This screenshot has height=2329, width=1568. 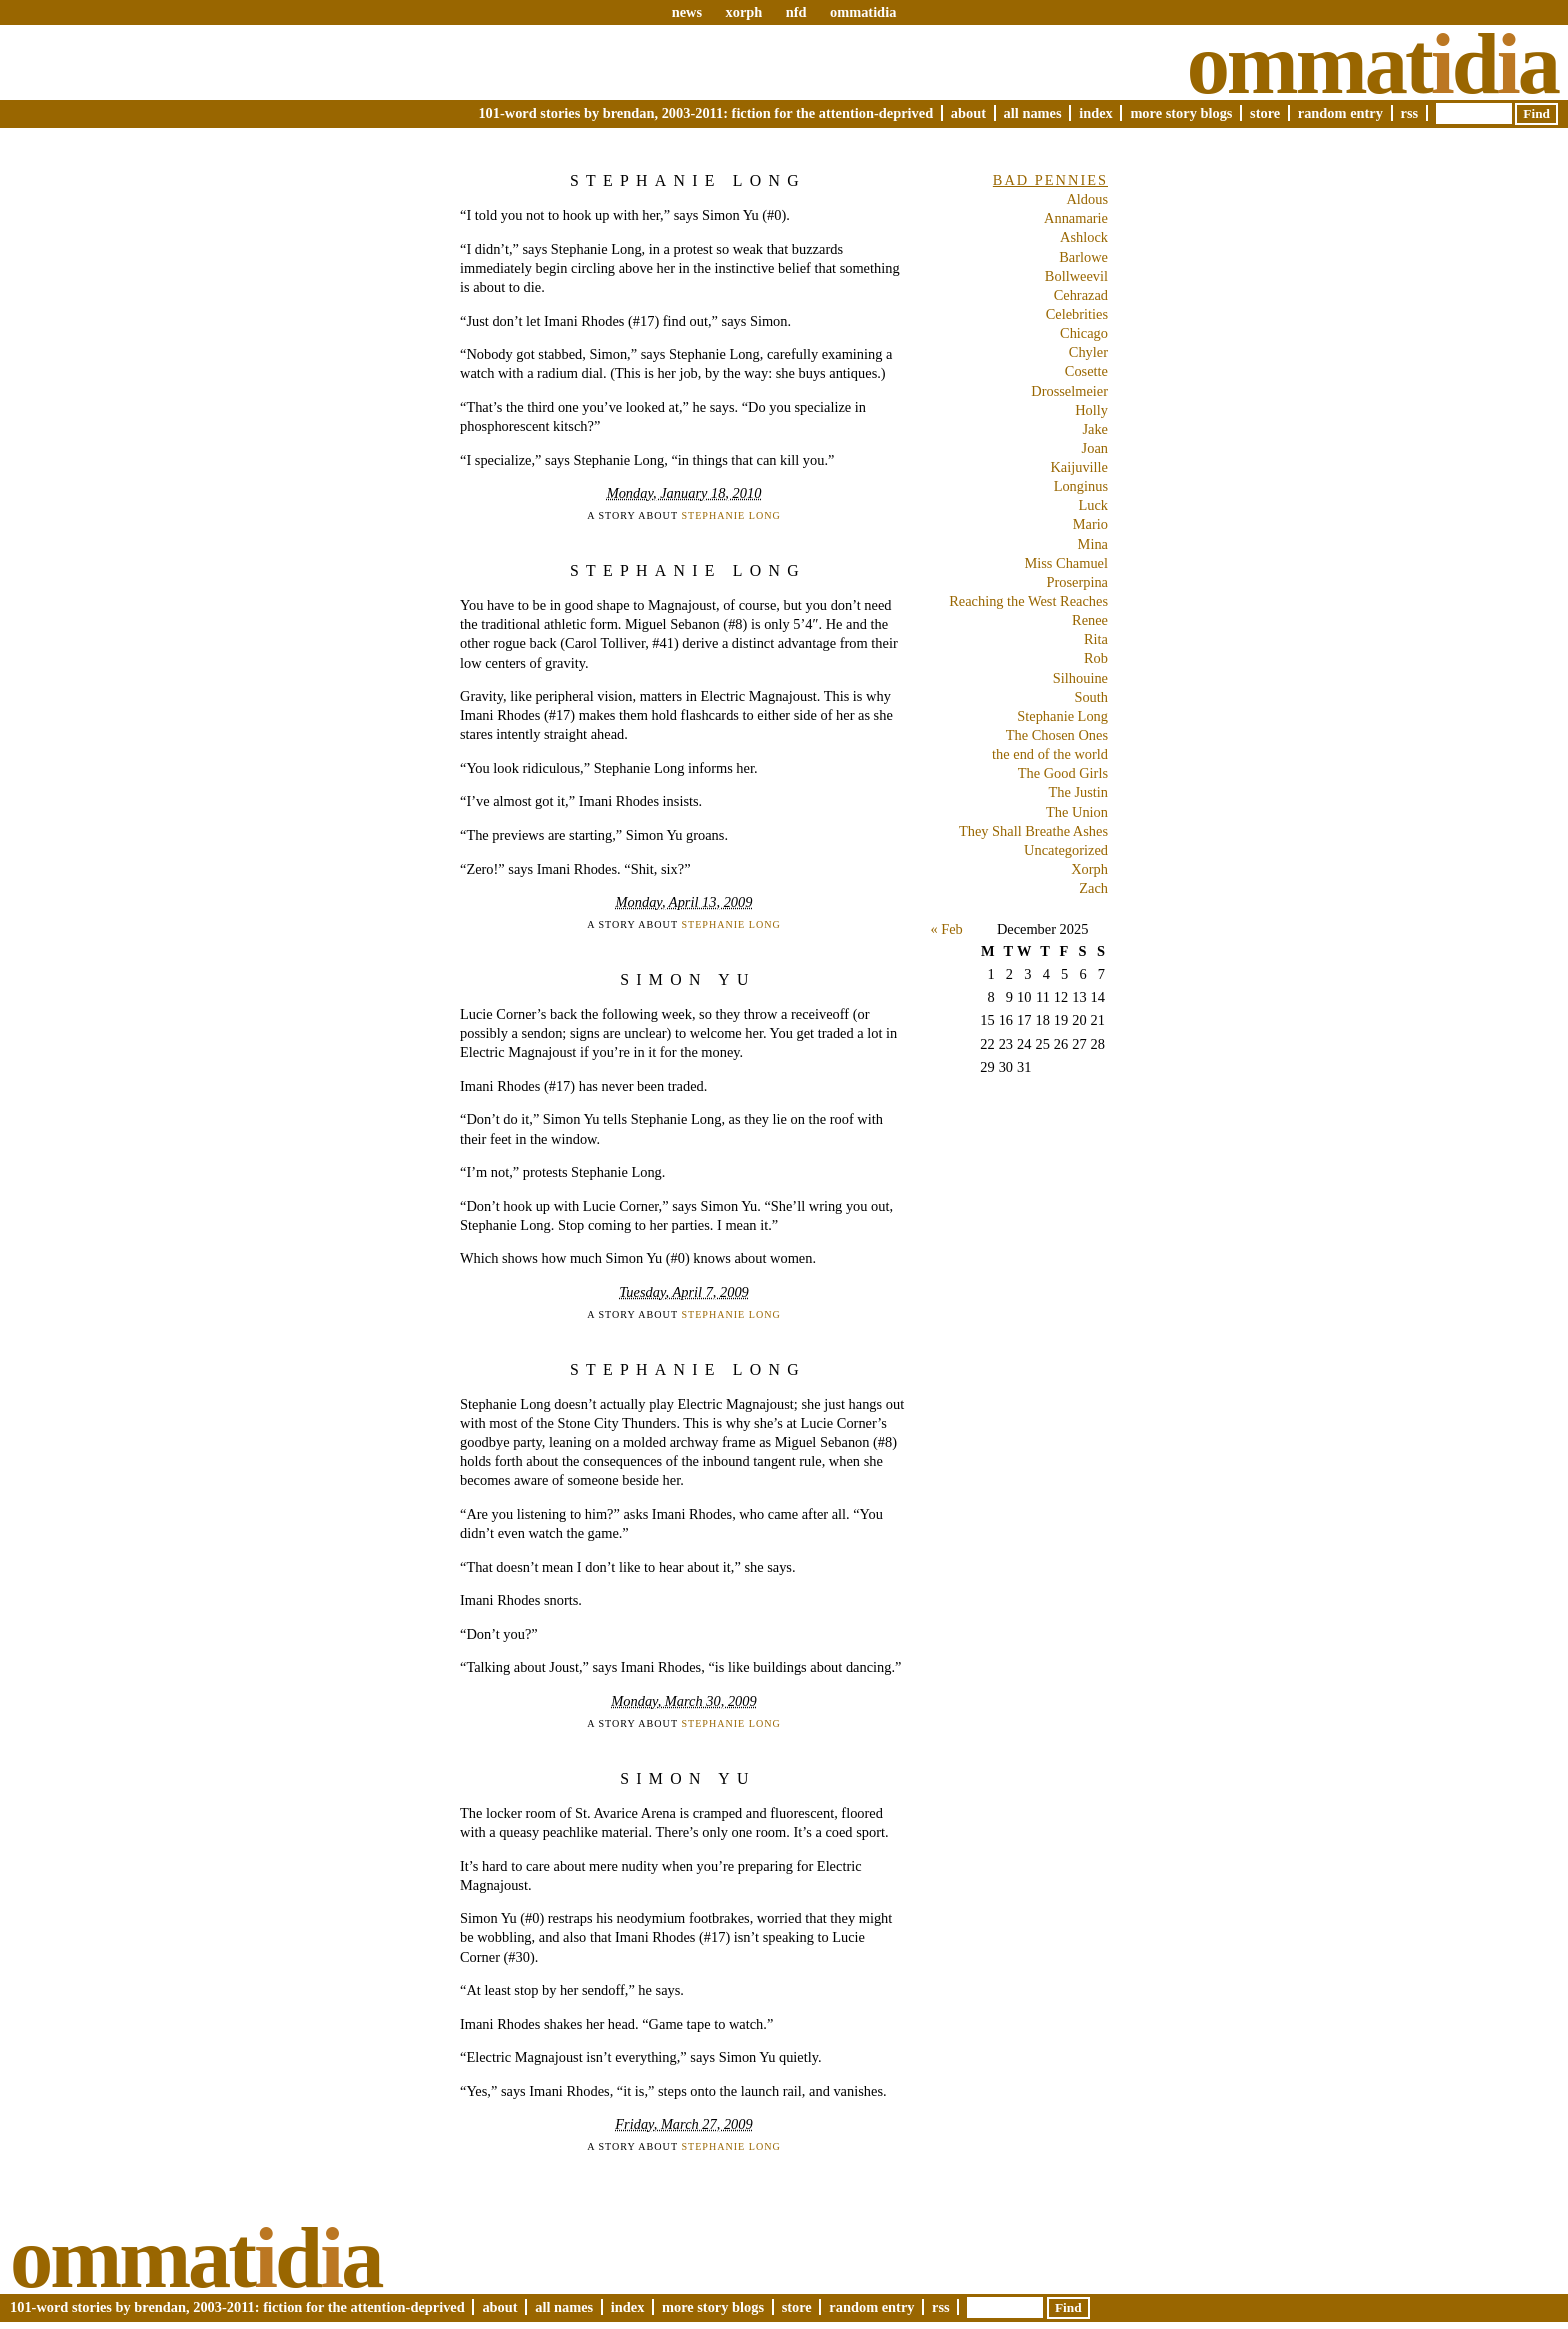 What do you see at coordinates (1033, 113) in the screenshot?
I see `All Names` at bounding box center [1033, 113].